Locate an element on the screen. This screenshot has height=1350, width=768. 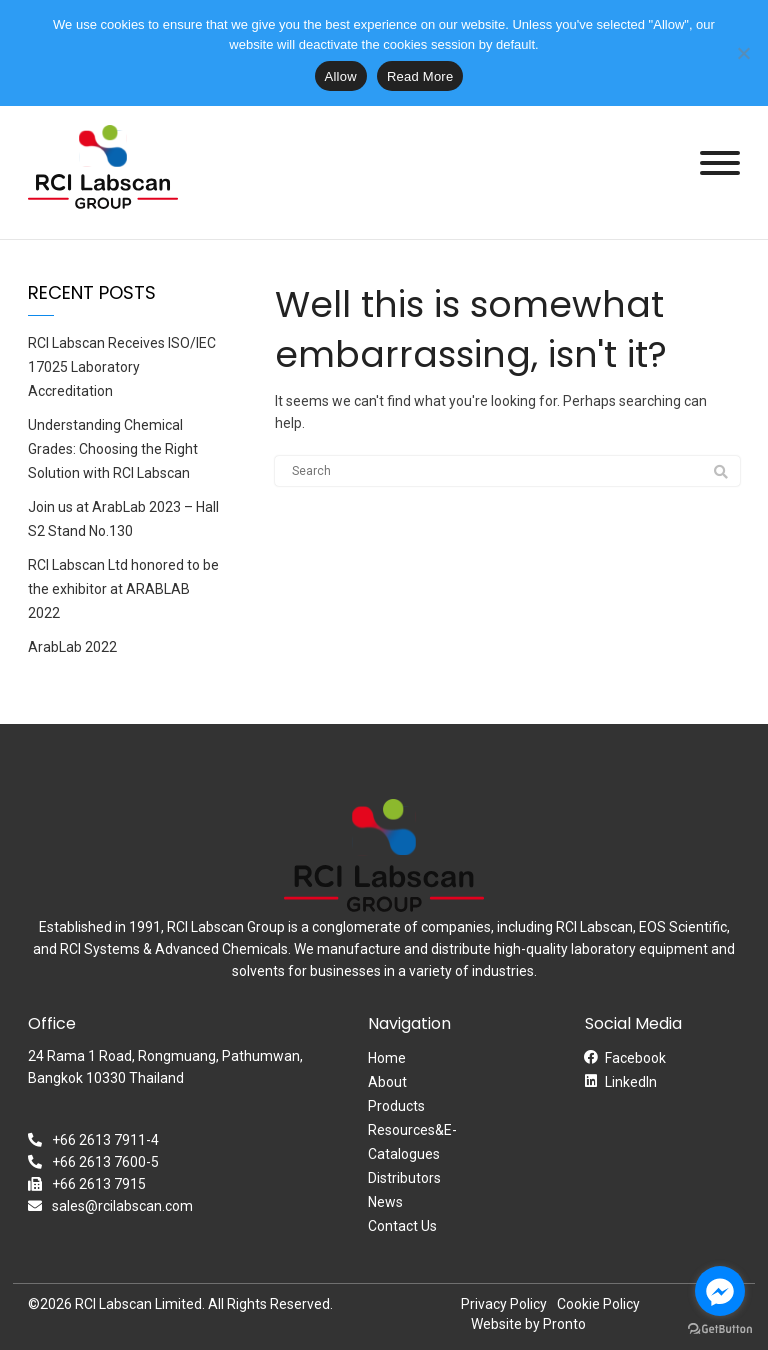
LinkedIn is located at coordinates (631, 1082).